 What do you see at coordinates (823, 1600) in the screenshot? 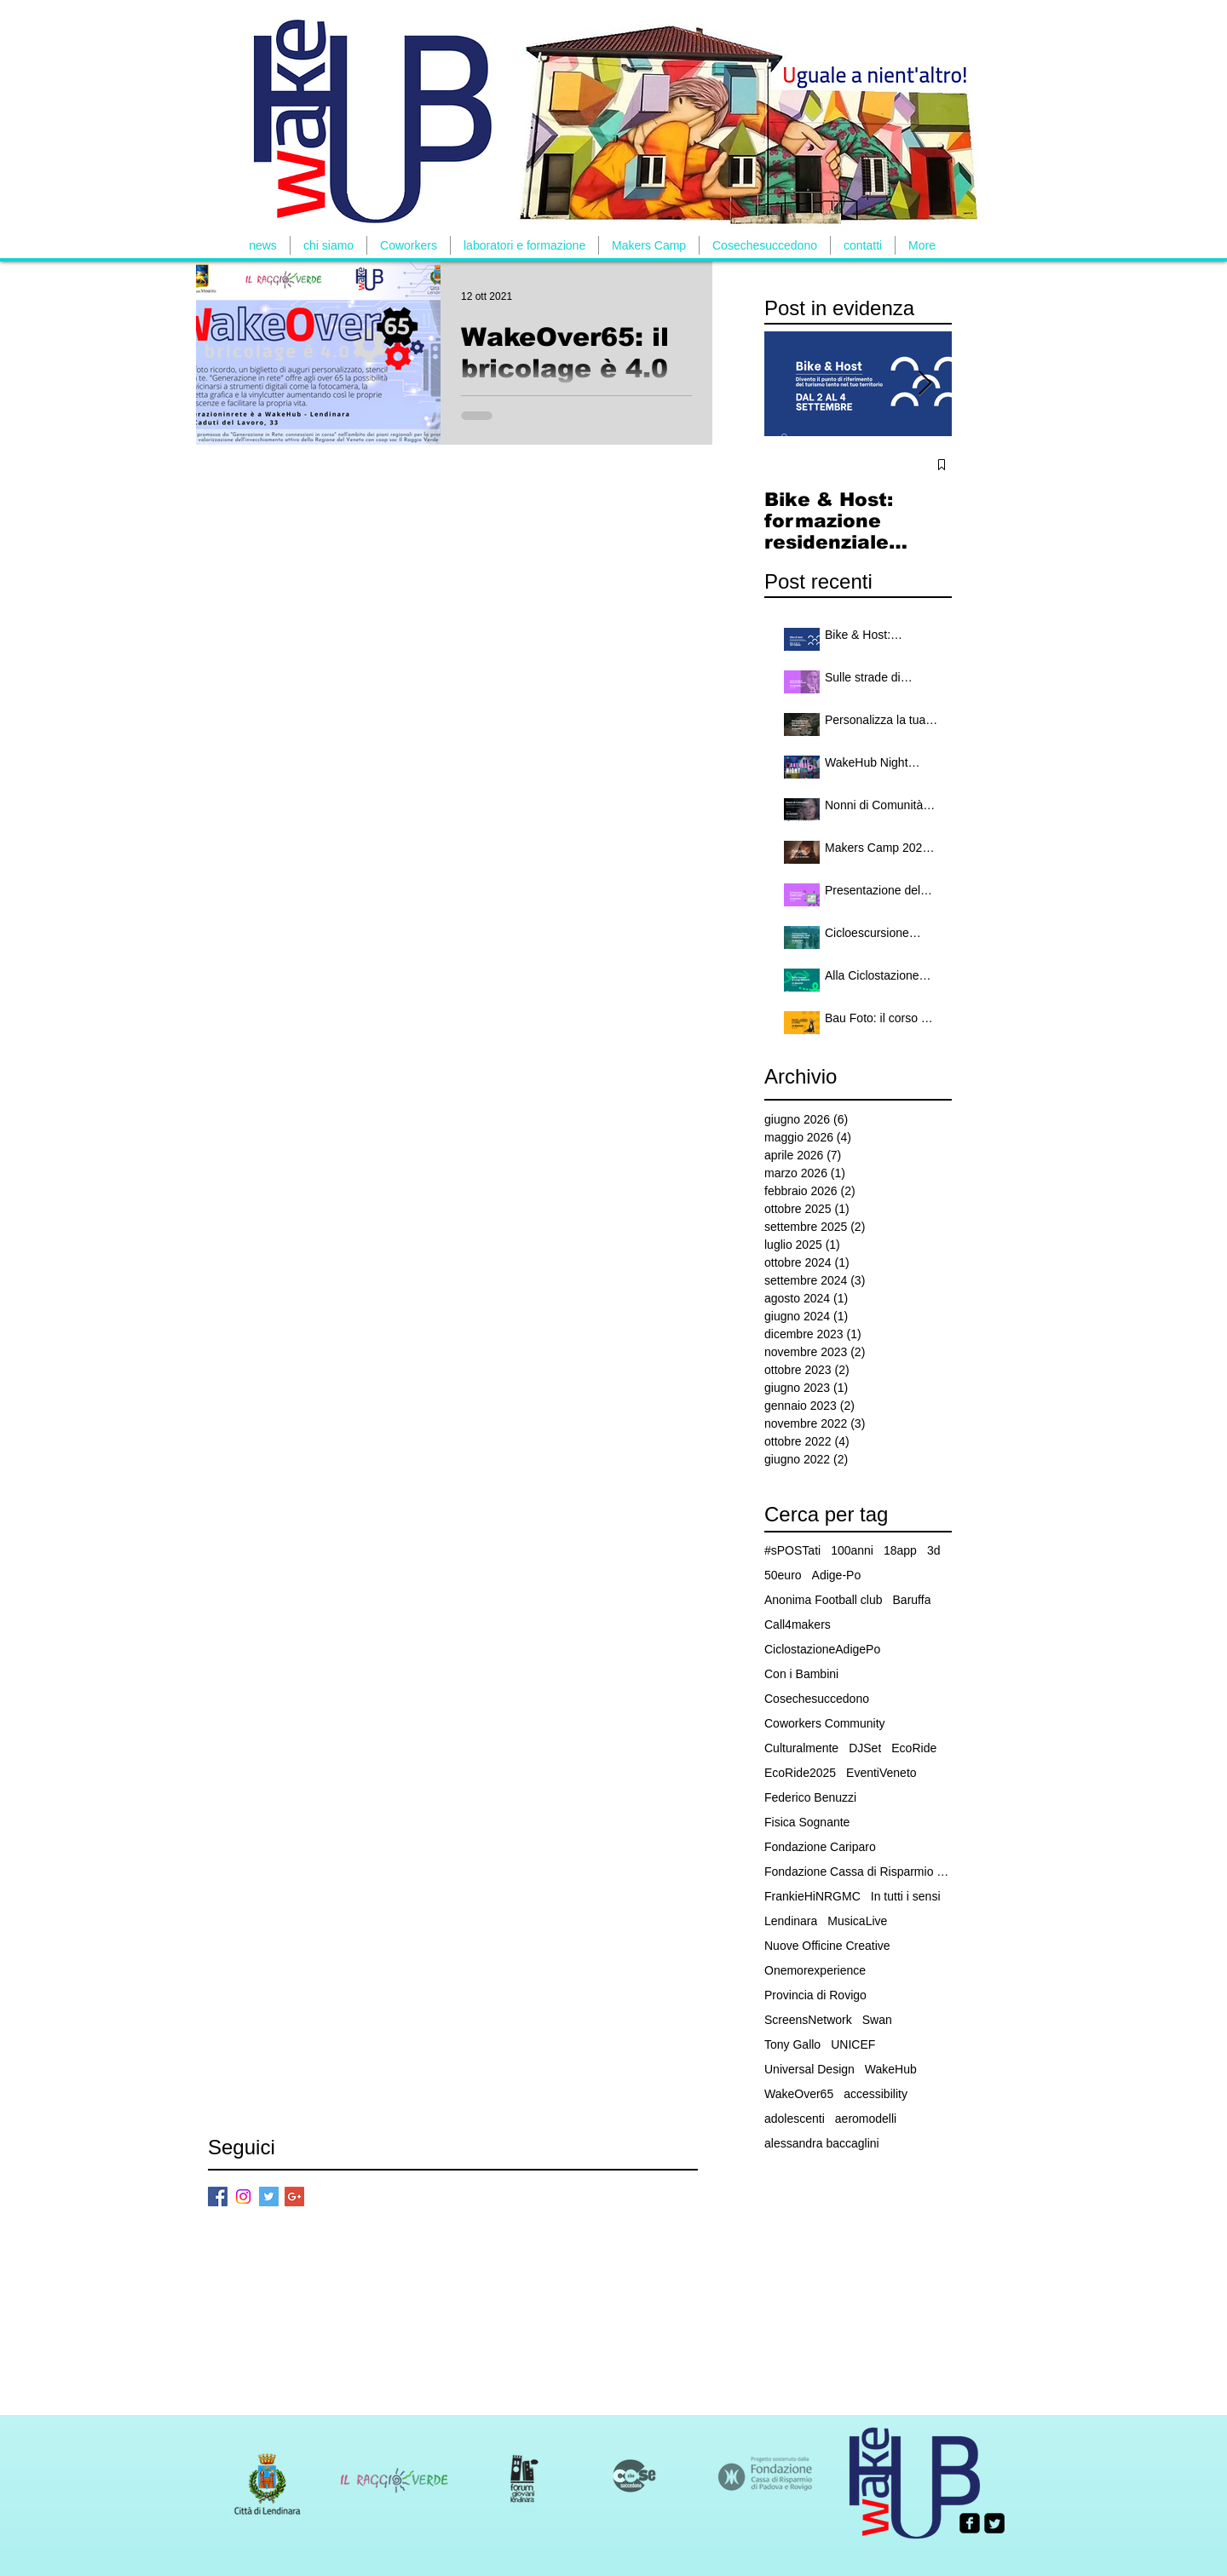
I see `Anonima Football club` at bounding box center [823, 1600].